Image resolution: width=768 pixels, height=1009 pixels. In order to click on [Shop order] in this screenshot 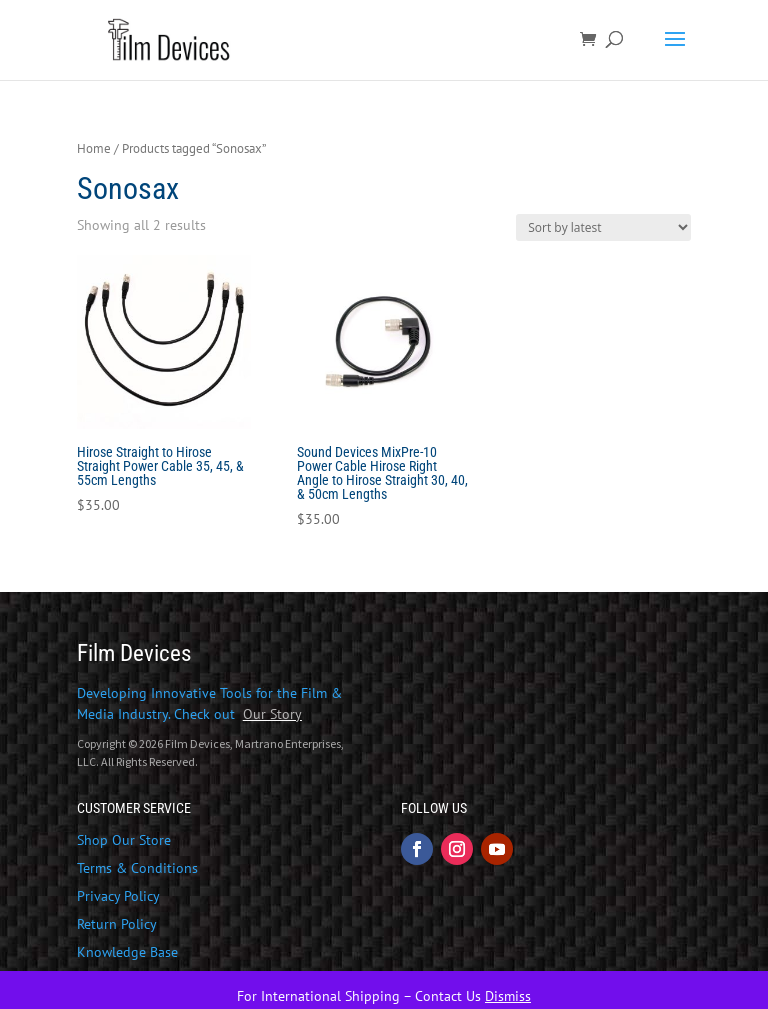, I will do `click(603, 227)`.